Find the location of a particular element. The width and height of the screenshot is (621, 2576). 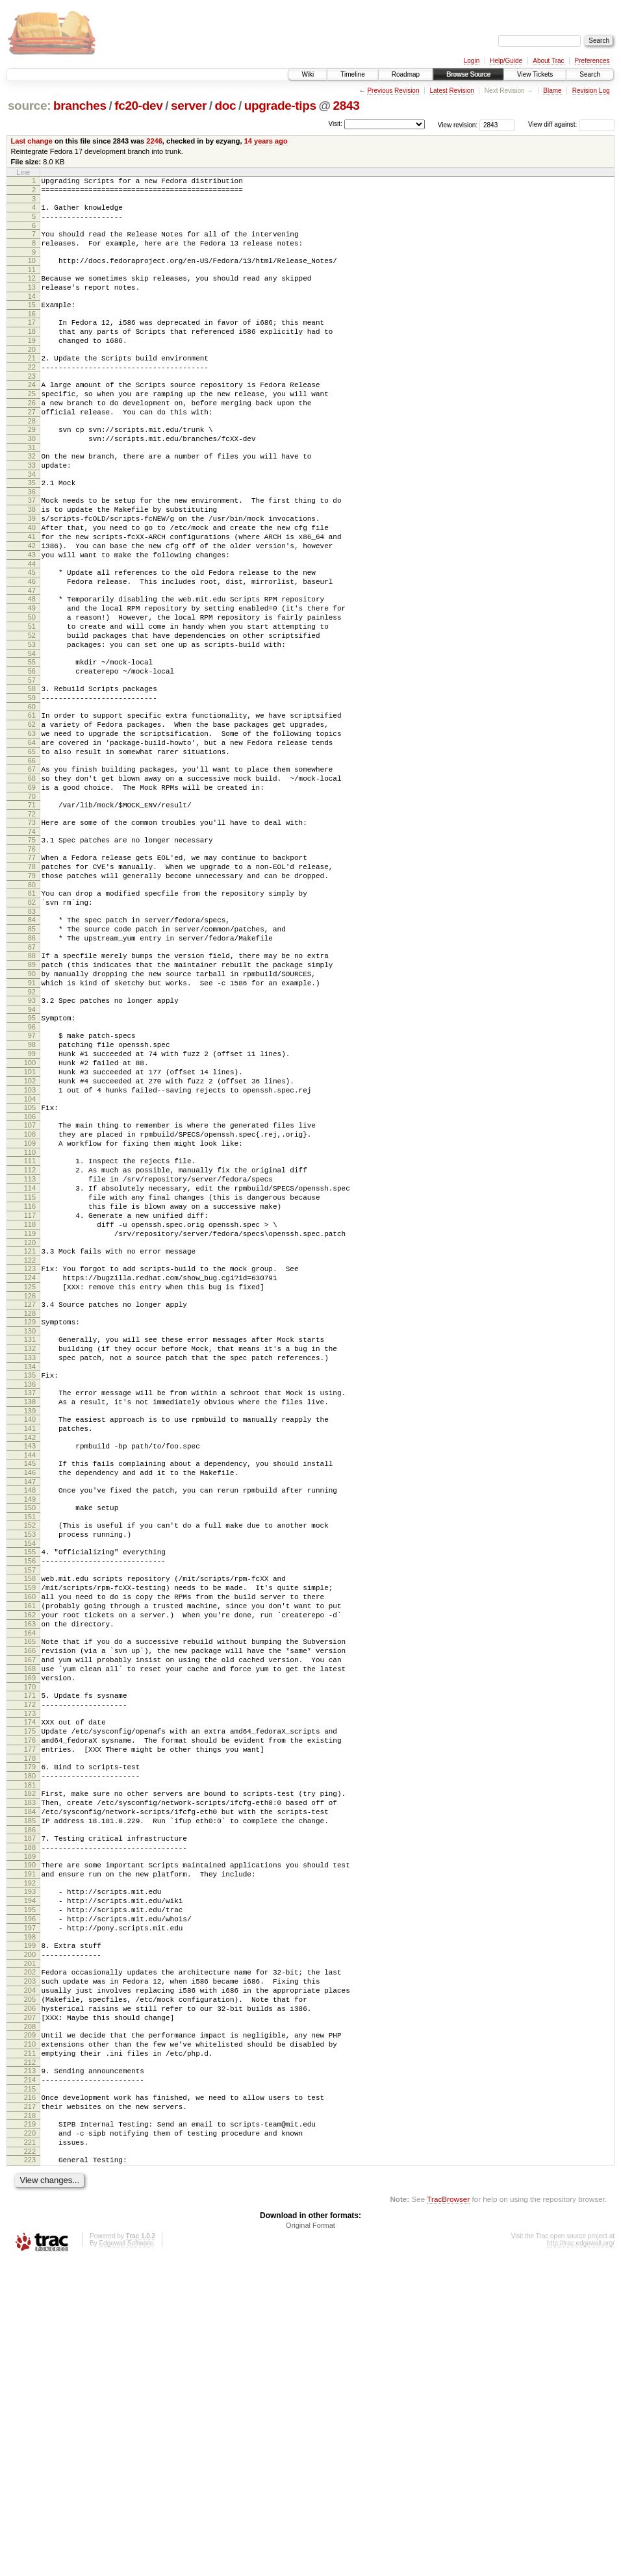

30 is located at coordinates (32, 477).